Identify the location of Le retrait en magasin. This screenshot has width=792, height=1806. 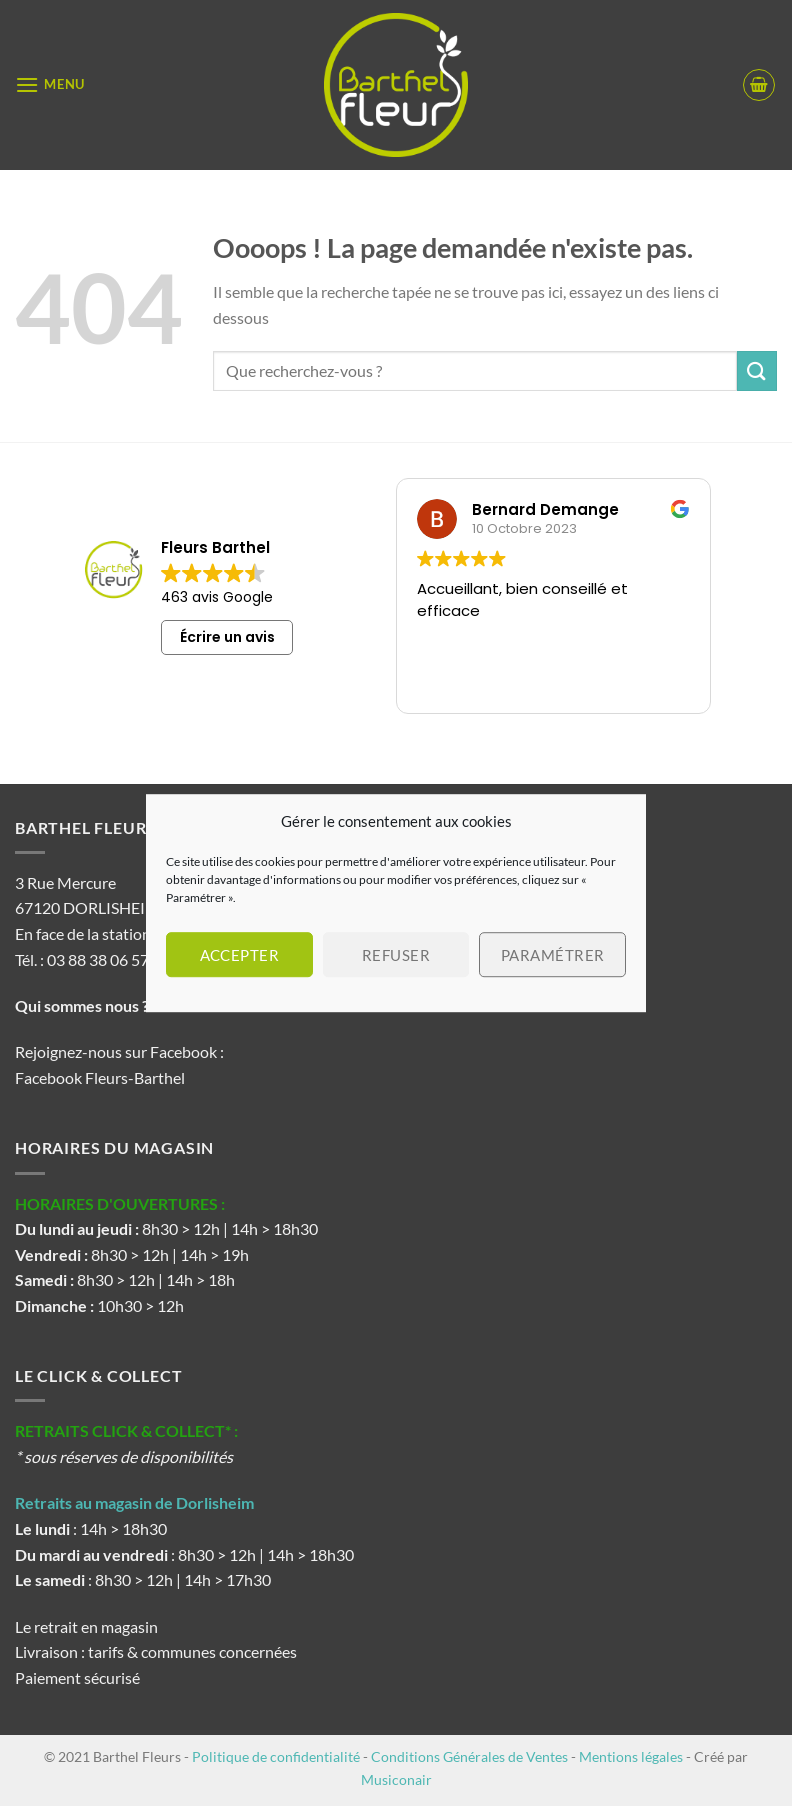
(86, 1626).